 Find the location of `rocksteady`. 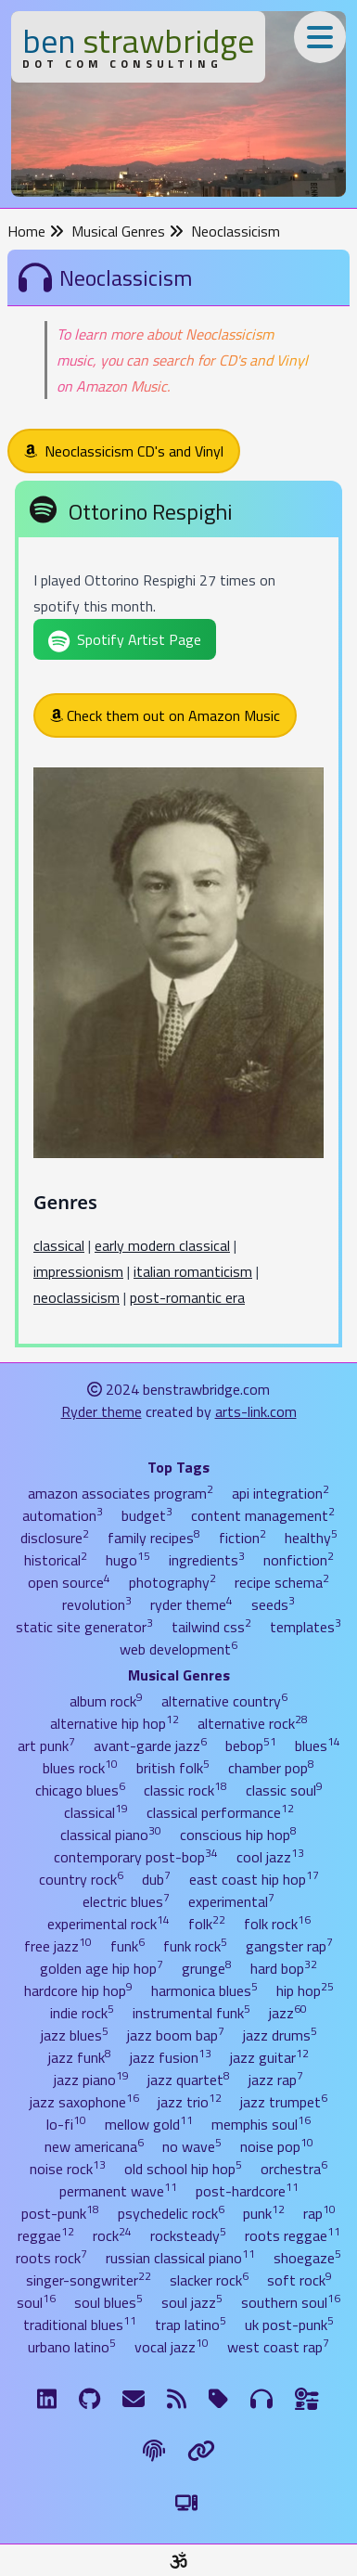

rocksteady is located at coordinates (188, 2235).